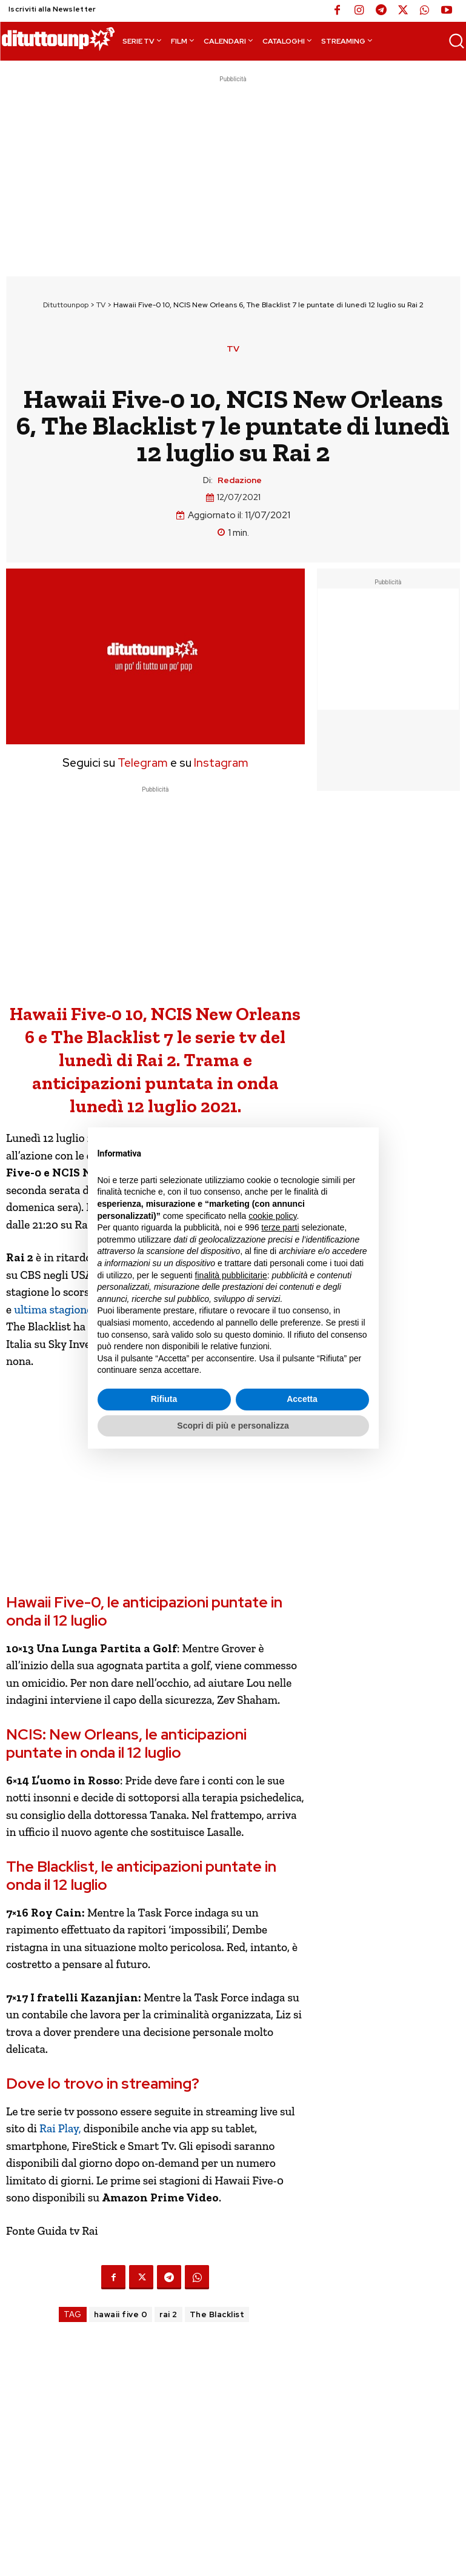 The height and width of the screenshot is (2576, 466). I want to click on Instagram, so click(221, 762).